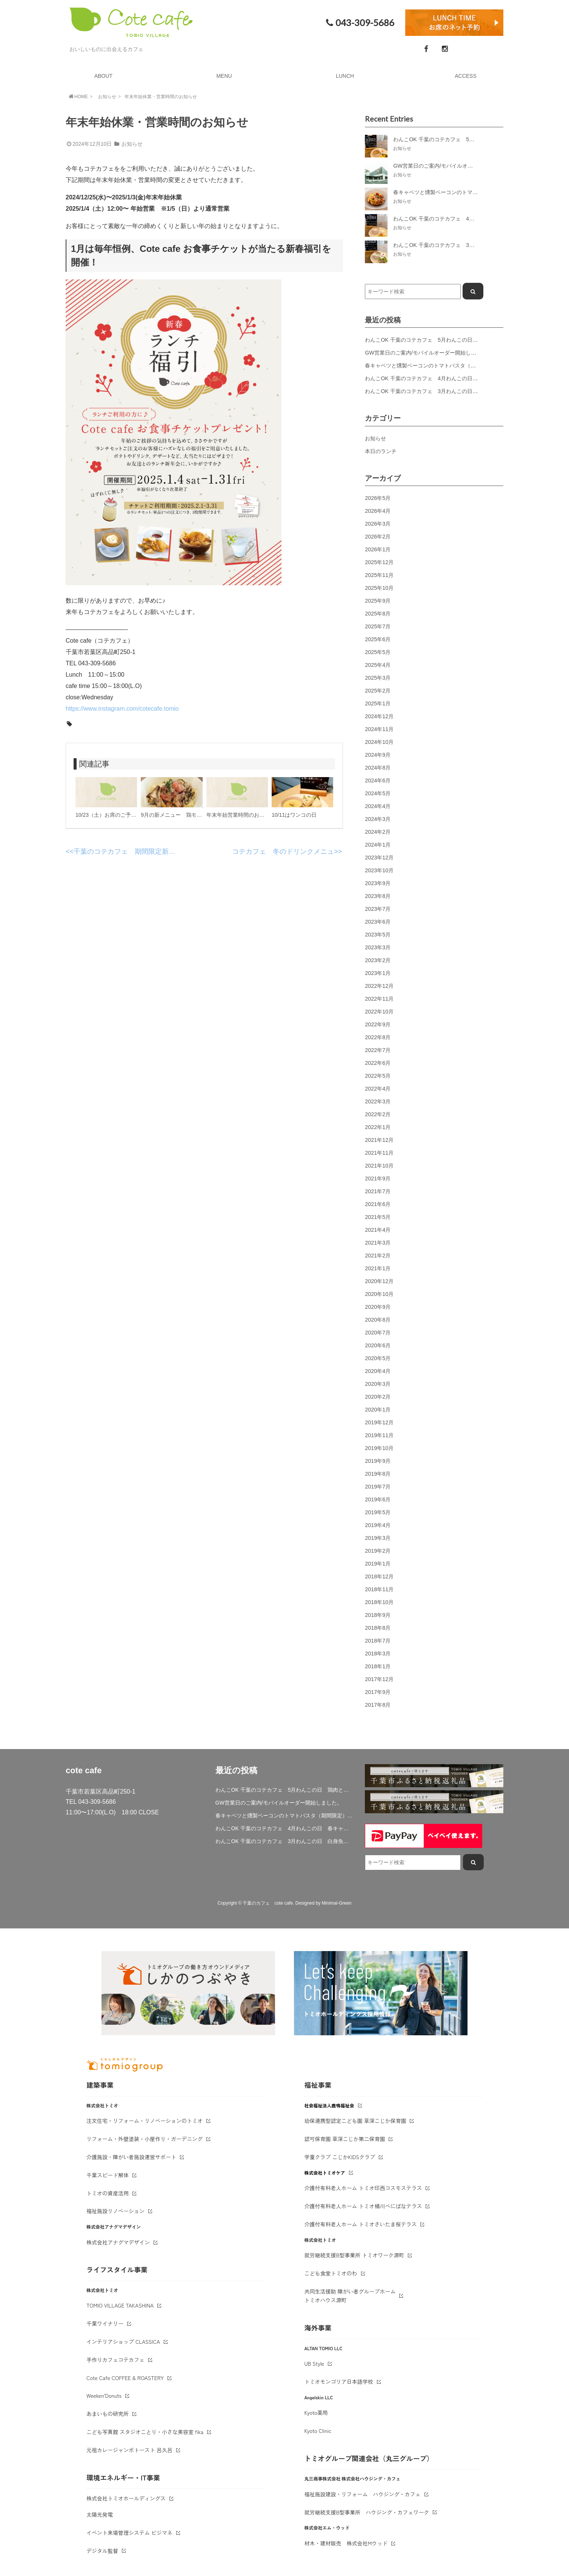  What do you see at coordinates (466, 378) in the screenshot?
I see `わんこOK 千葉のコテカフェ 4月わんこの日 春キャベツとトマトのショートパスタ` at bounding box center [466, 378].